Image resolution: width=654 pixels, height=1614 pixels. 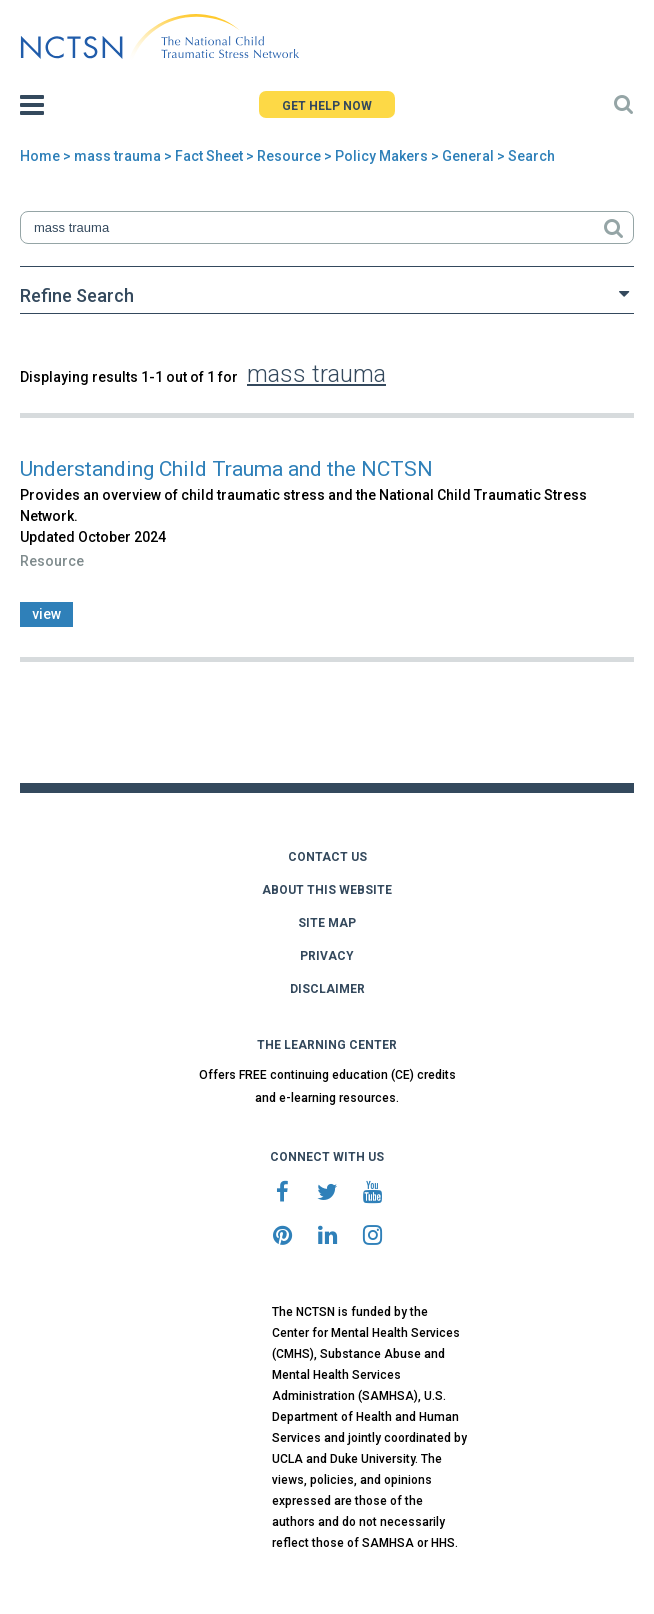 What do you see at coordinates (327, 890) in the screenshot?
I see `ABOUT THIS WEBSITE` at bounding box center [327, 890].